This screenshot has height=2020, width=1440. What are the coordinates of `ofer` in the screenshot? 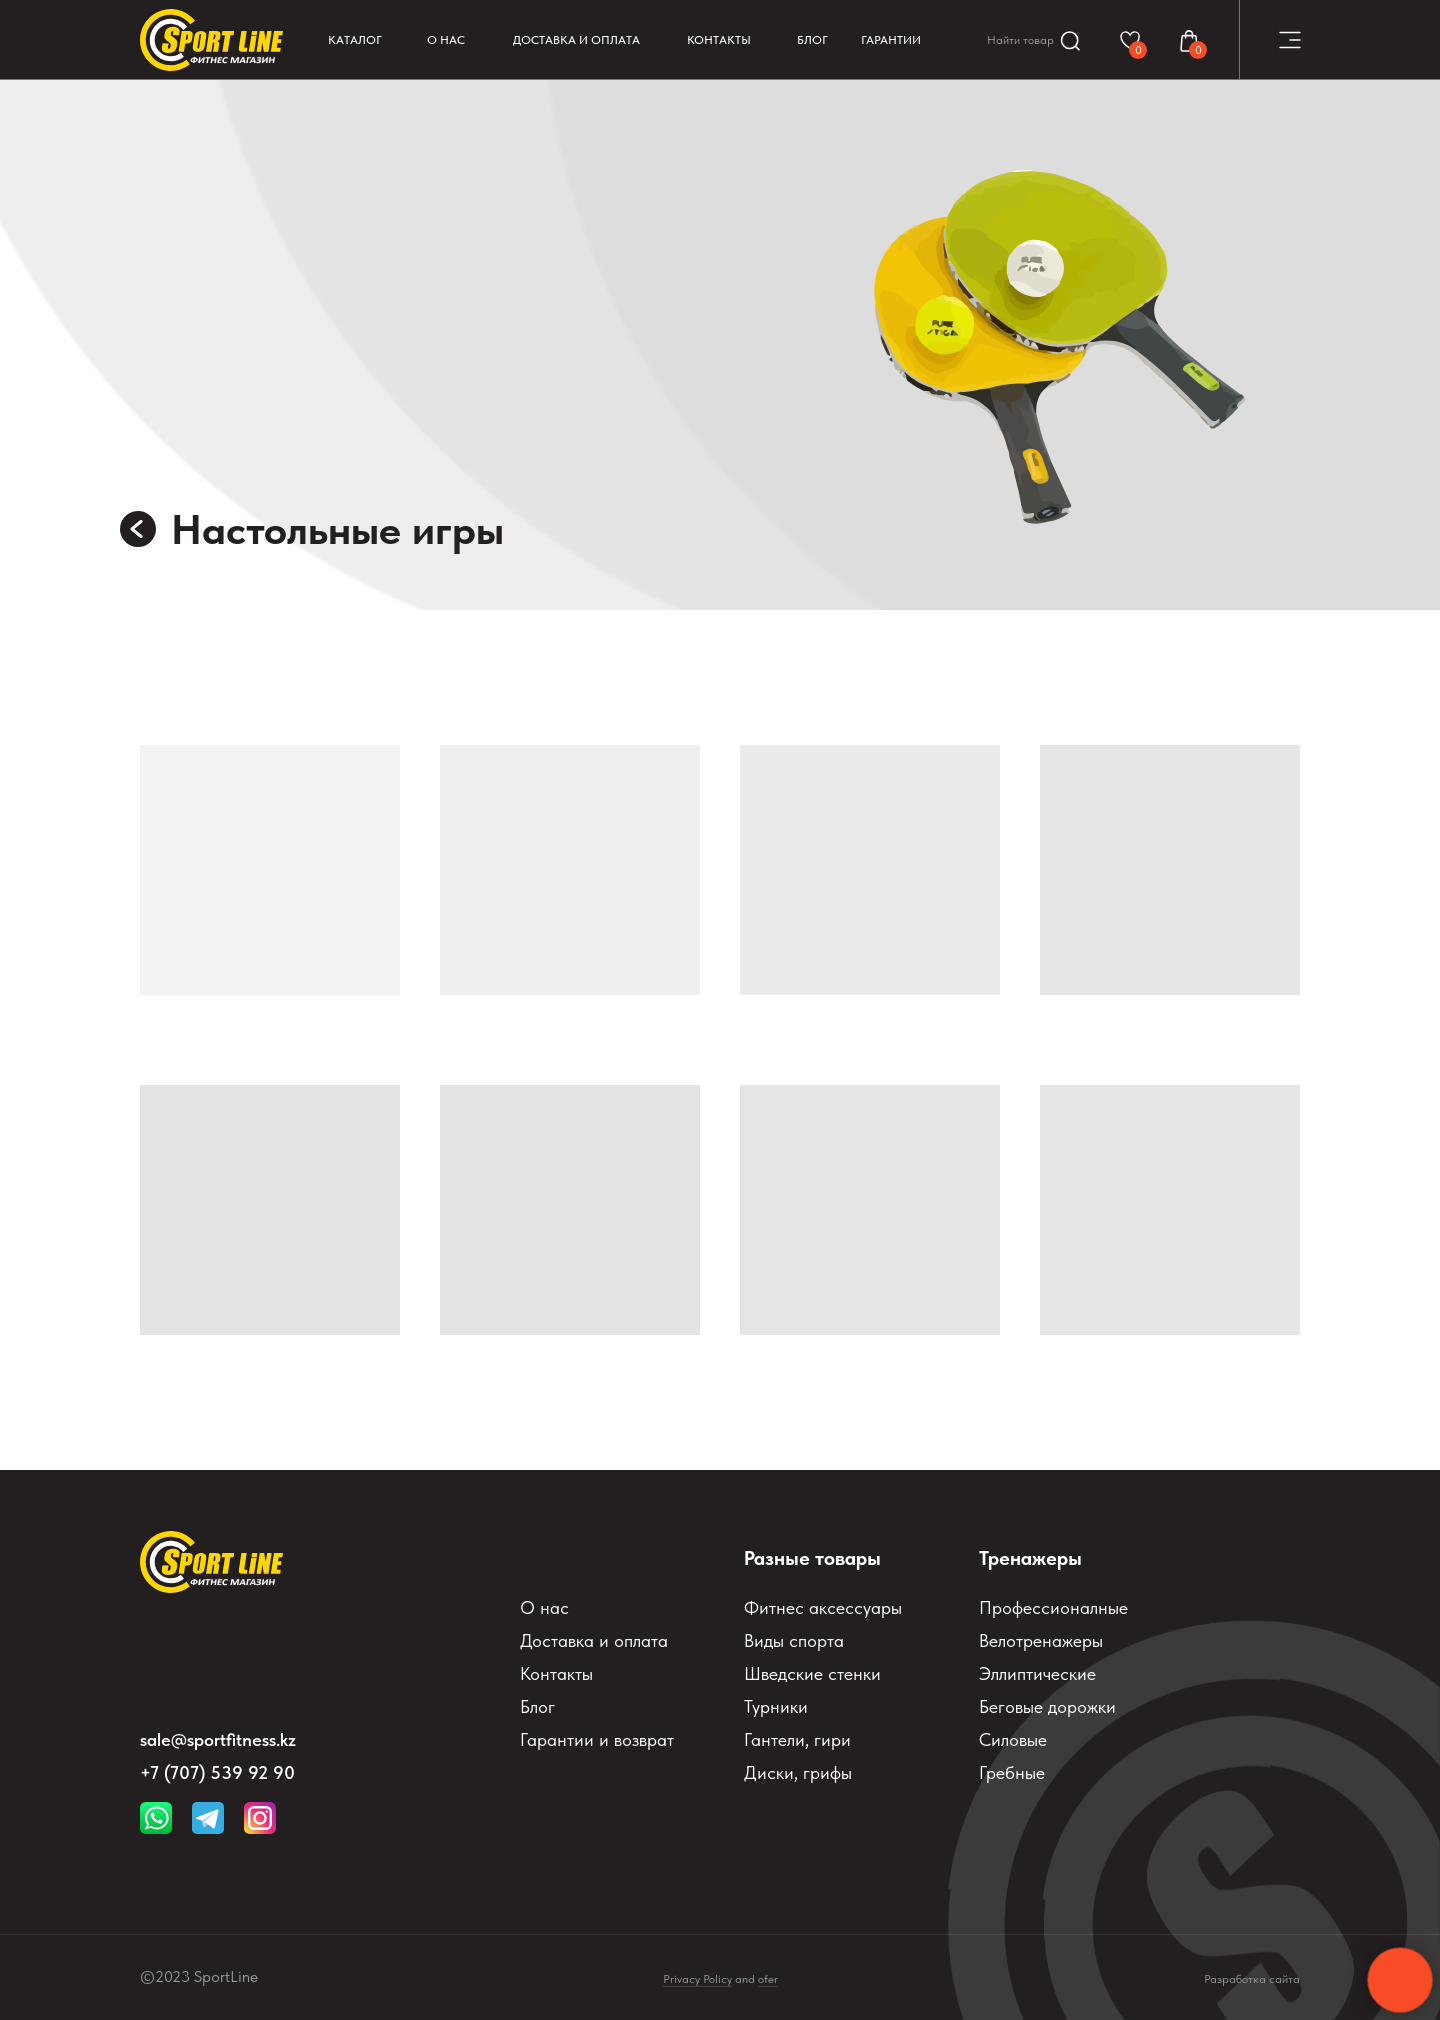 It's located at (768, 1979).